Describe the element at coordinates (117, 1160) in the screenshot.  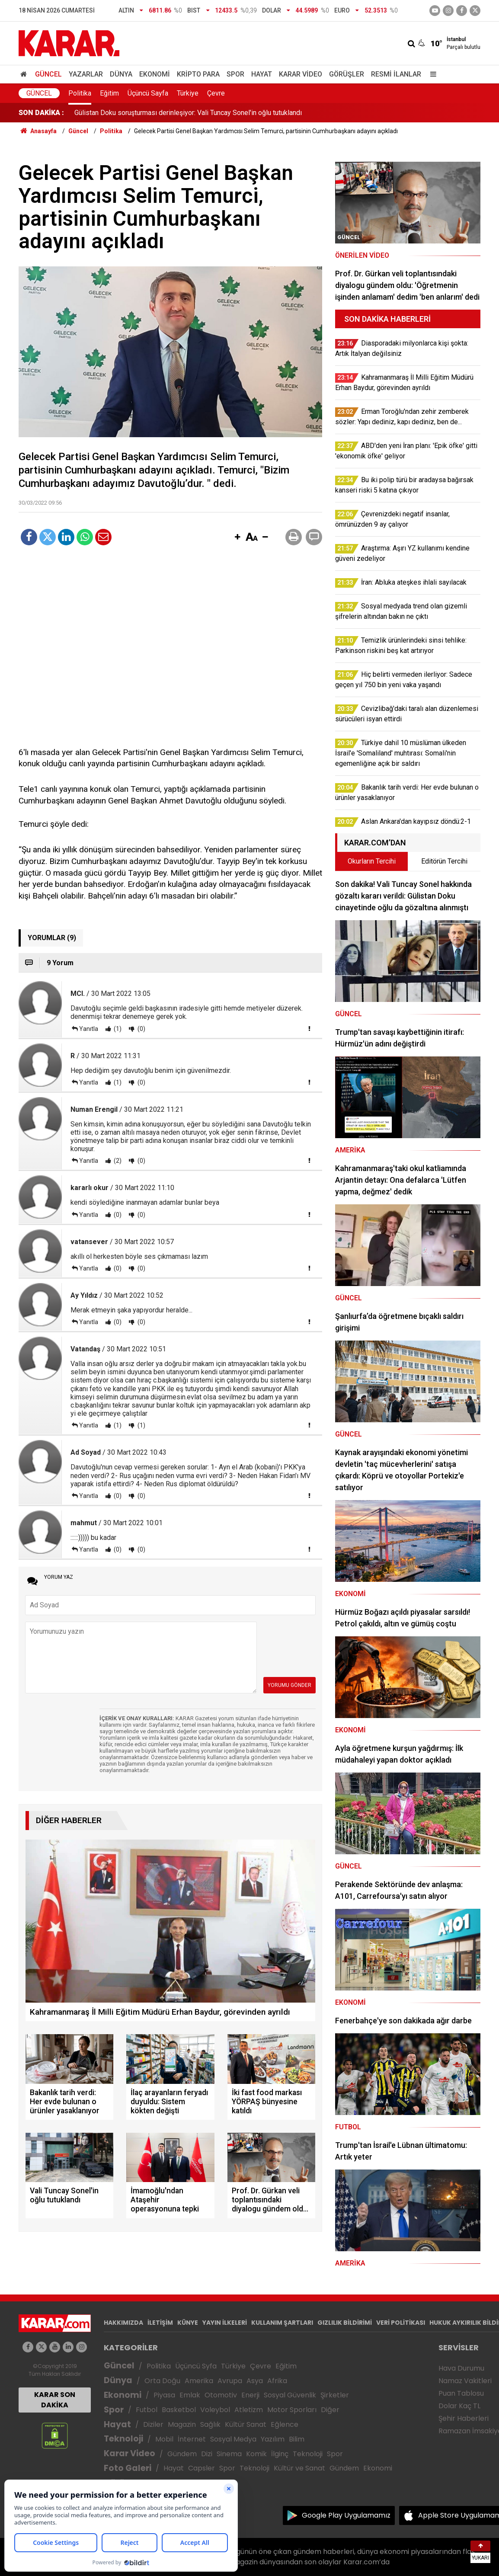
I see `(2)` at that location.